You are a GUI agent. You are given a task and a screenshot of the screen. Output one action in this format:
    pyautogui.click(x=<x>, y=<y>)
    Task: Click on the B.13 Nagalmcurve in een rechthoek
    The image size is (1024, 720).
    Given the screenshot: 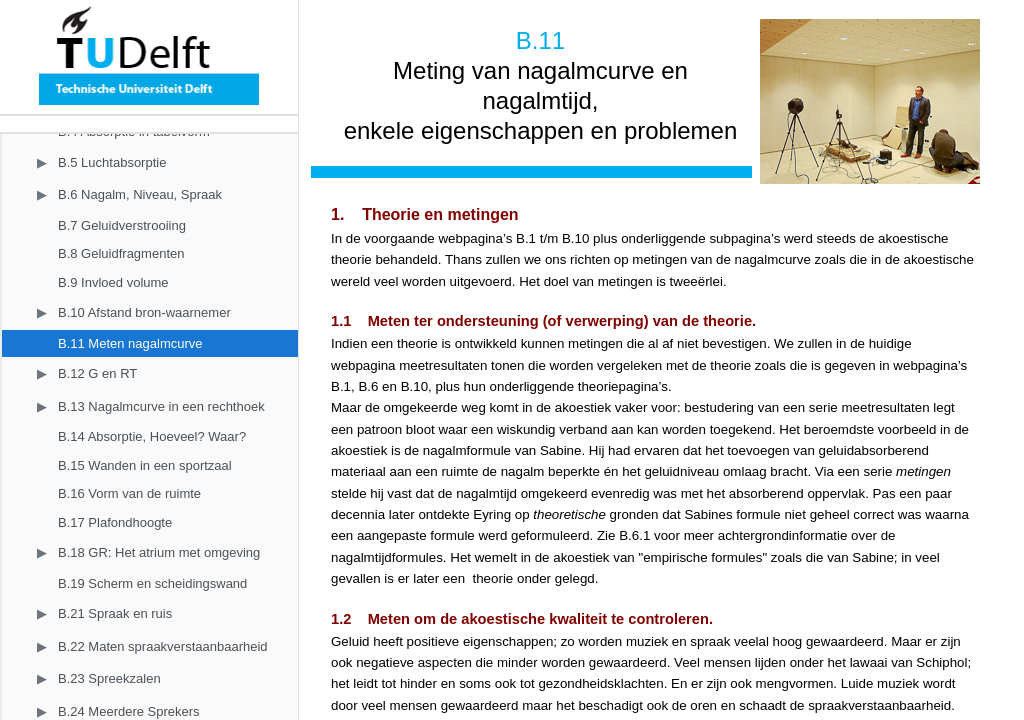 What is the action you would take?
    pyautogui.click(x=161, y=406)
    